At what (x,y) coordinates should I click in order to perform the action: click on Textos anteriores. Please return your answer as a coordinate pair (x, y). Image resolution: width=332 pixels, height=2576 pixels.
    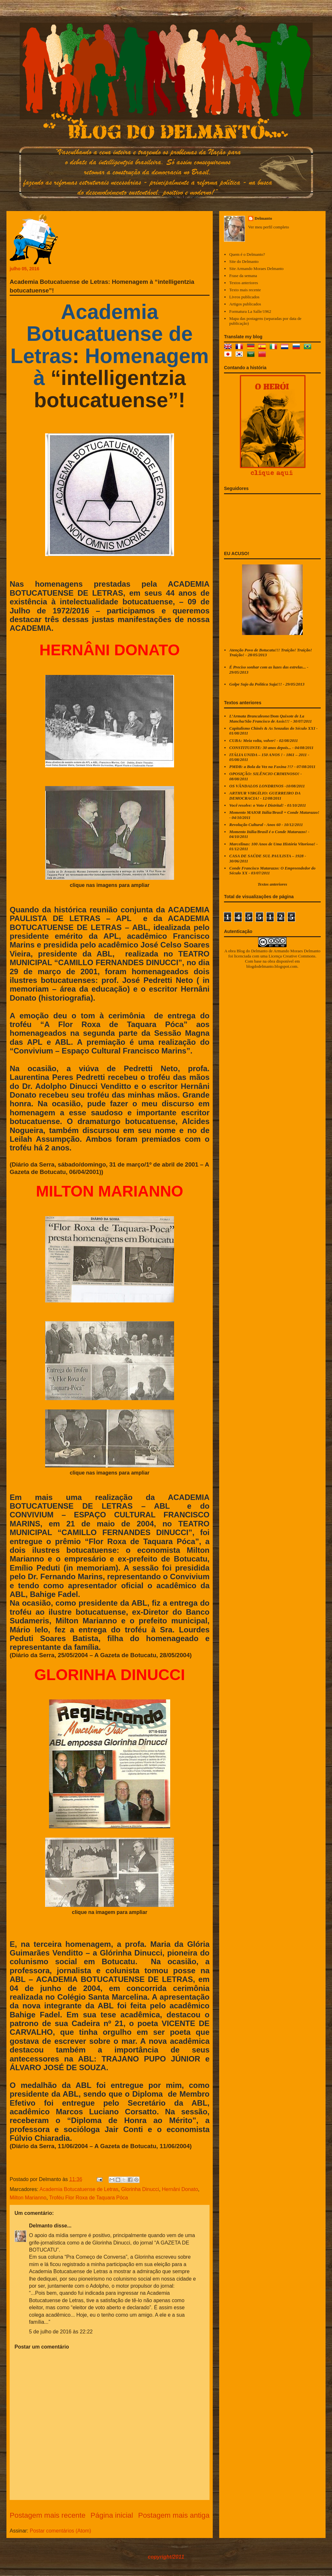
    Looking at the image, I should click on (243, 282).